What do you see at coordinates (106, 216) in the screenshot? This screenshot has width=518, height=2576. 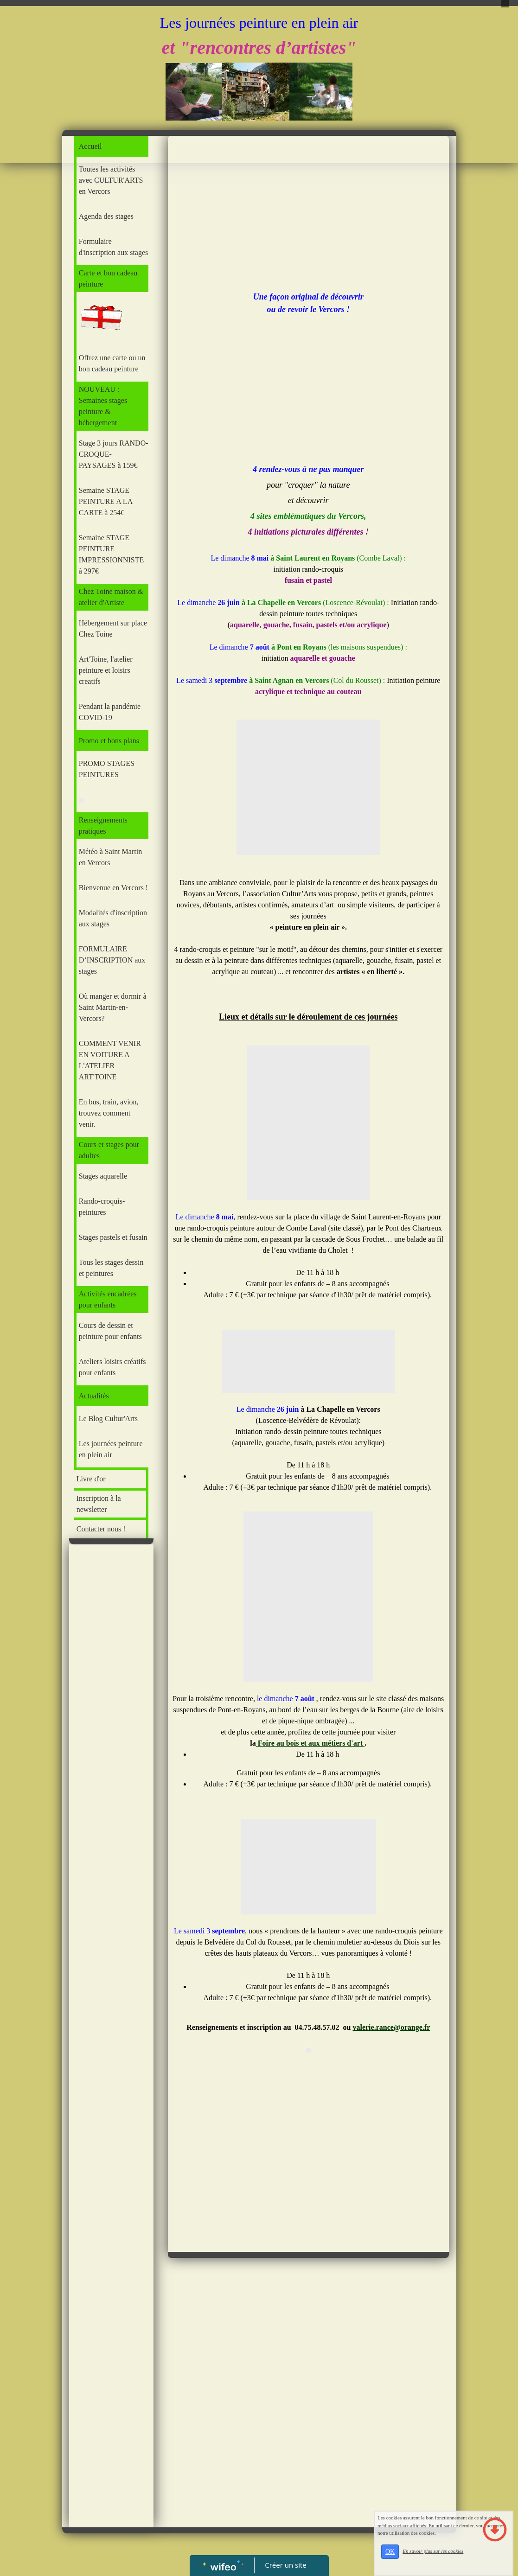 I see `Agenda des stages` at bounding box center [106, 216].